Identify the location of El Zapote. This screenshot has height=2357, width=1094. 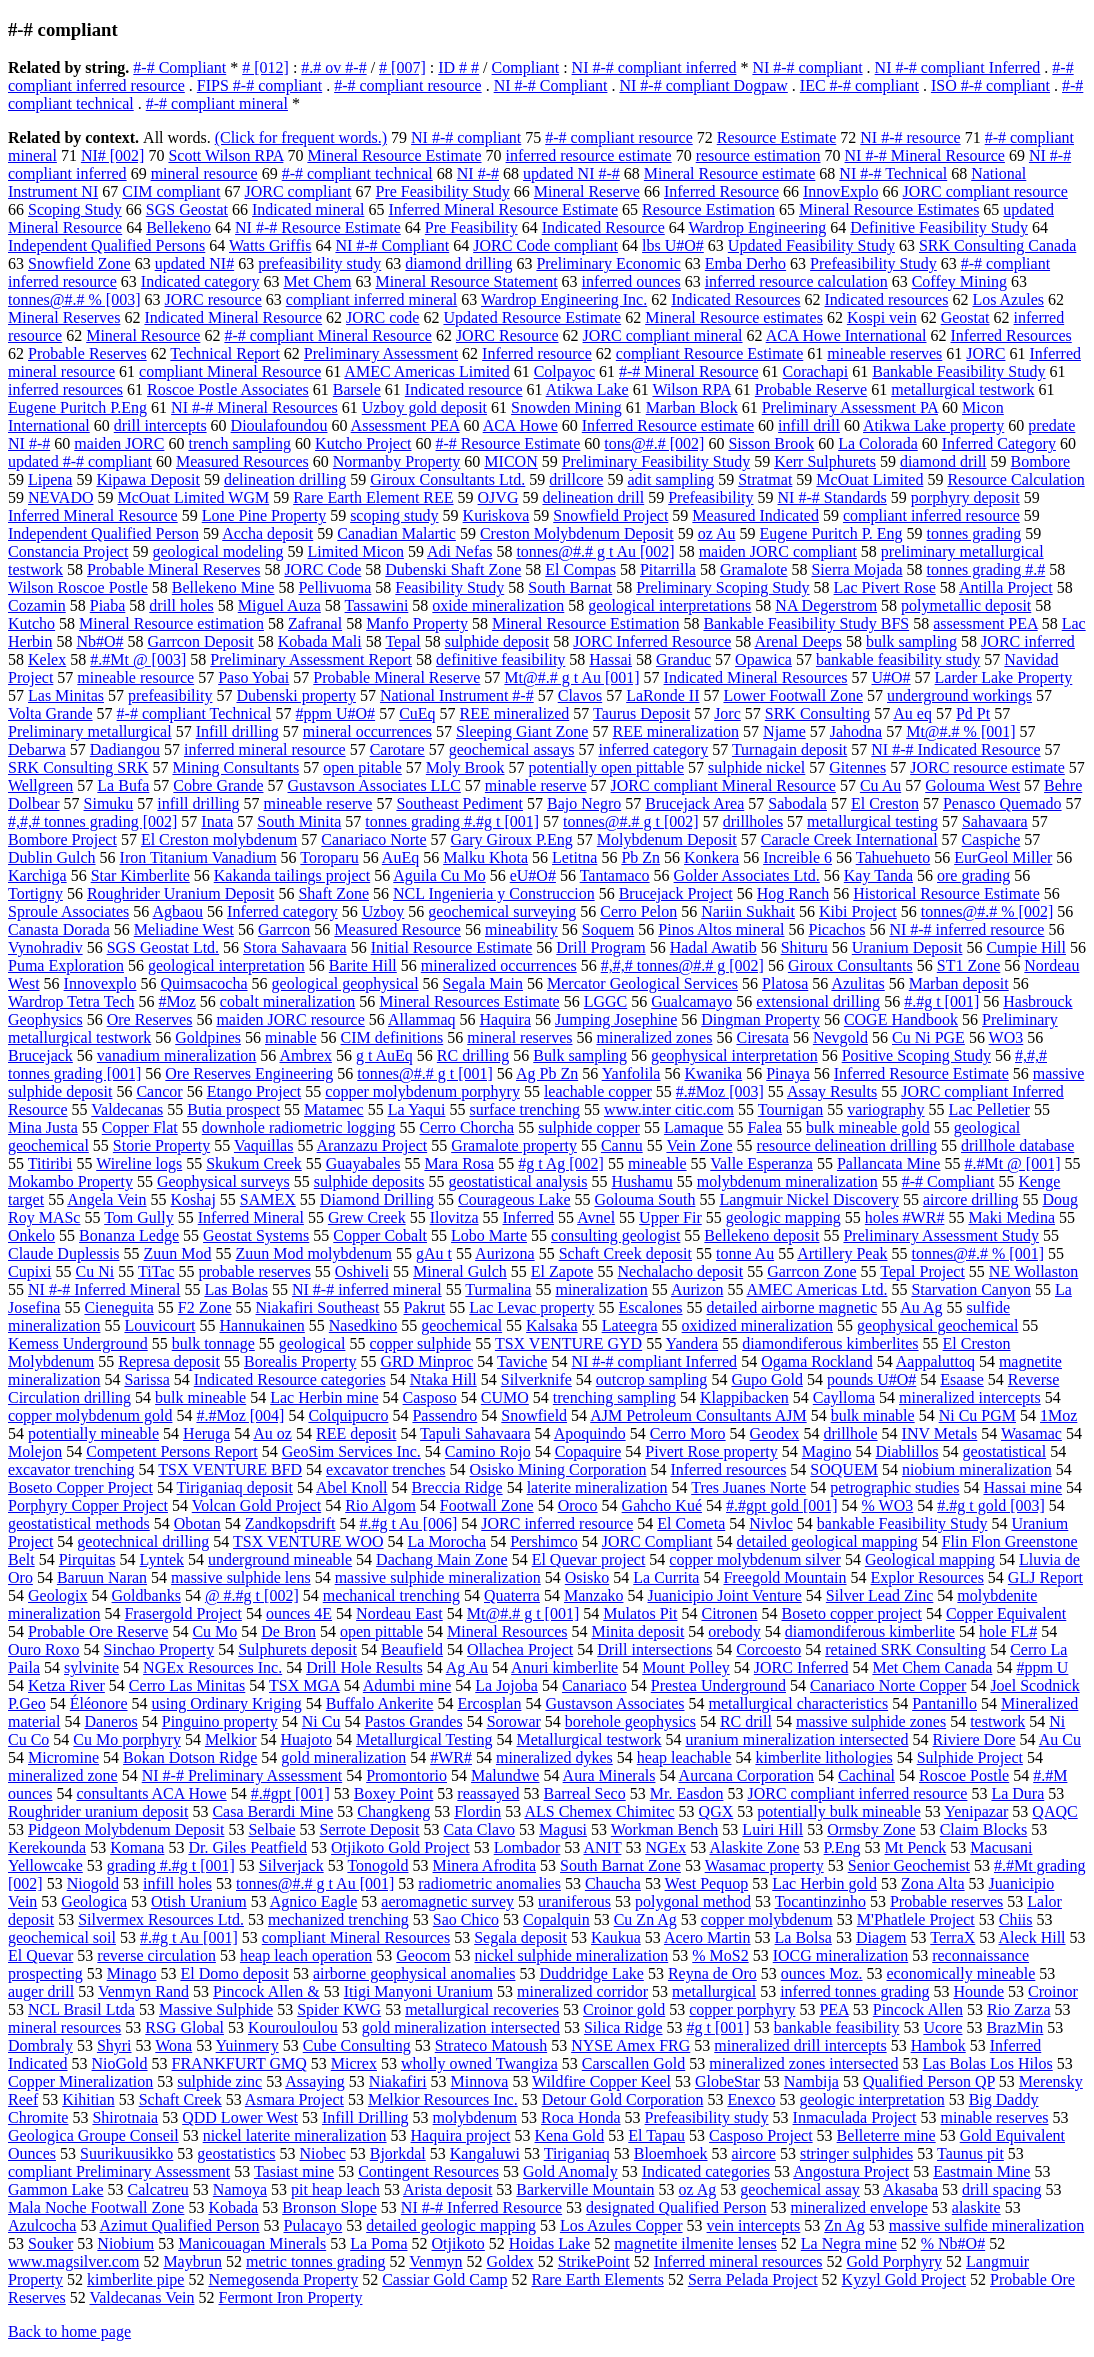
(562, 1271).